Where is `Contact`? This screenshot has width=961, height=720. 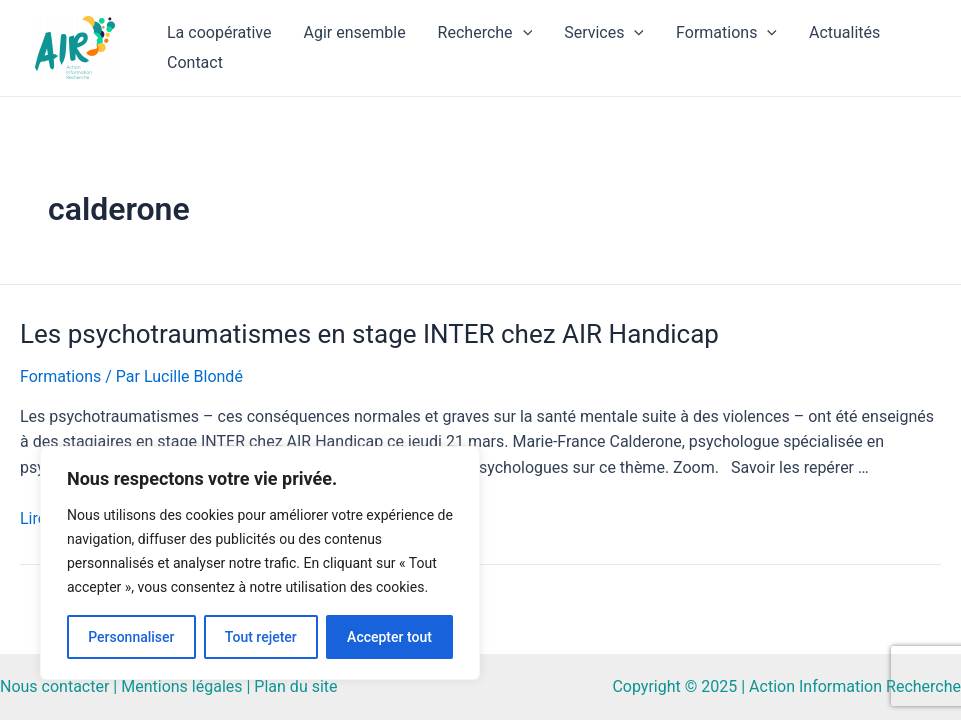 Contact is located at coordinates (195, 62).